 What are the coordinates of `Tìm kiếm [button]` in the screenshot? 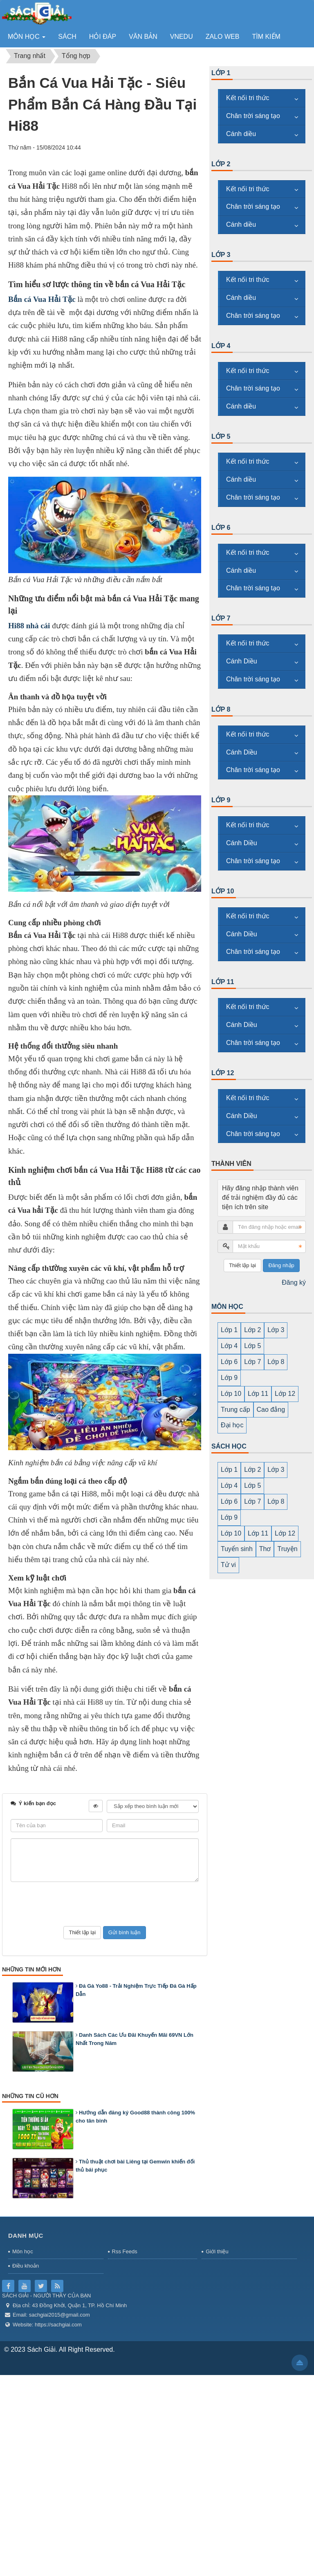 It's located at (266, 36).